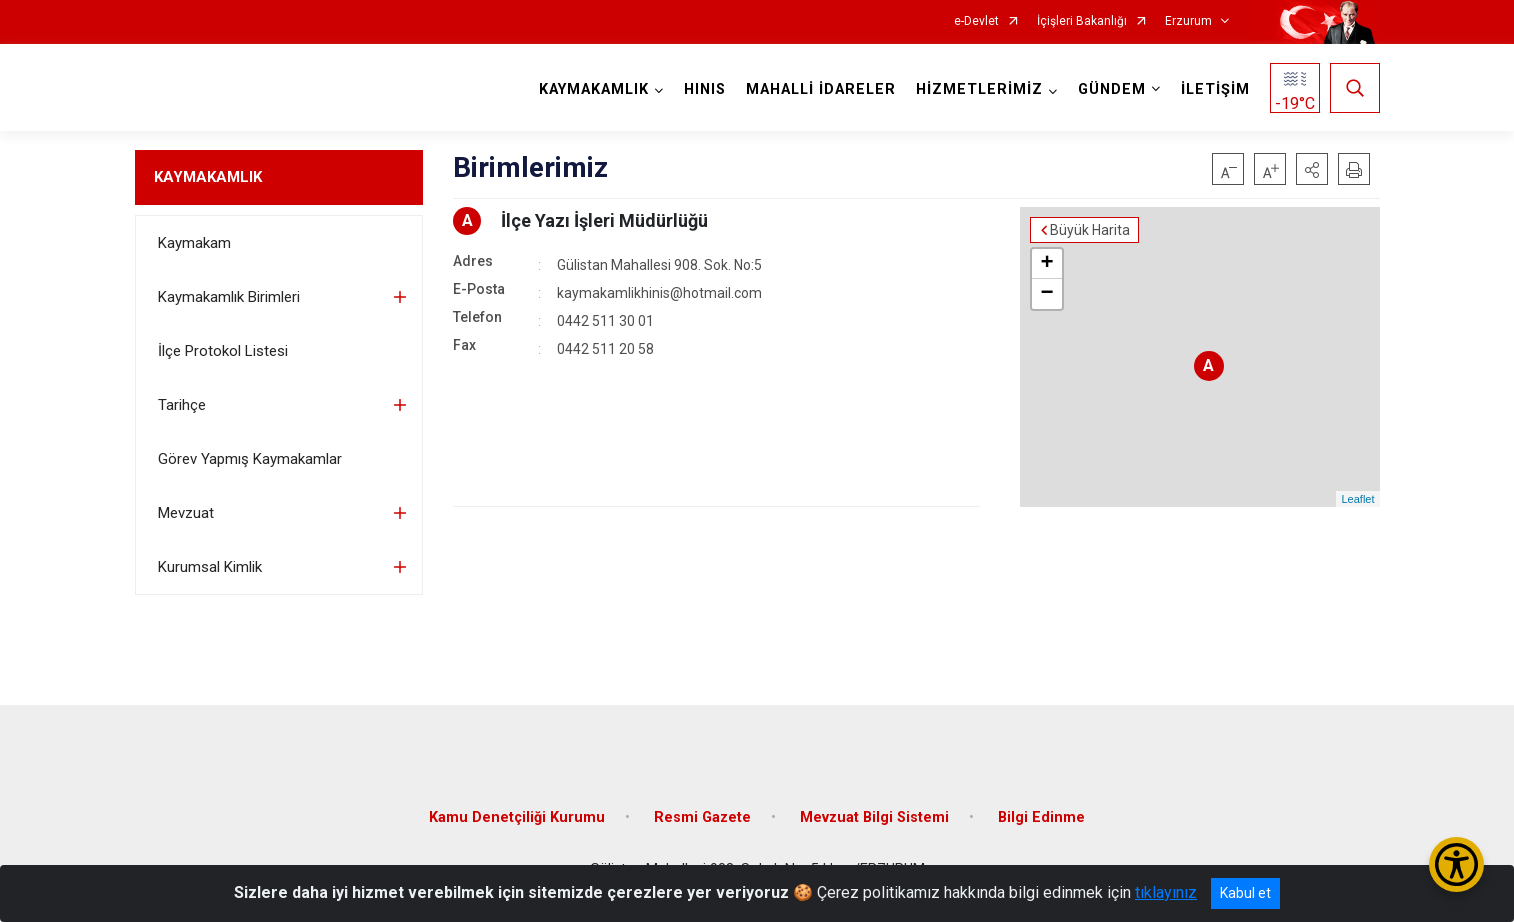 This screenshot has width=1514, height=922. Describe the element at coordinates (821, 89) in the screenshot. I see `MAHALLİ İDARELER` at that location.